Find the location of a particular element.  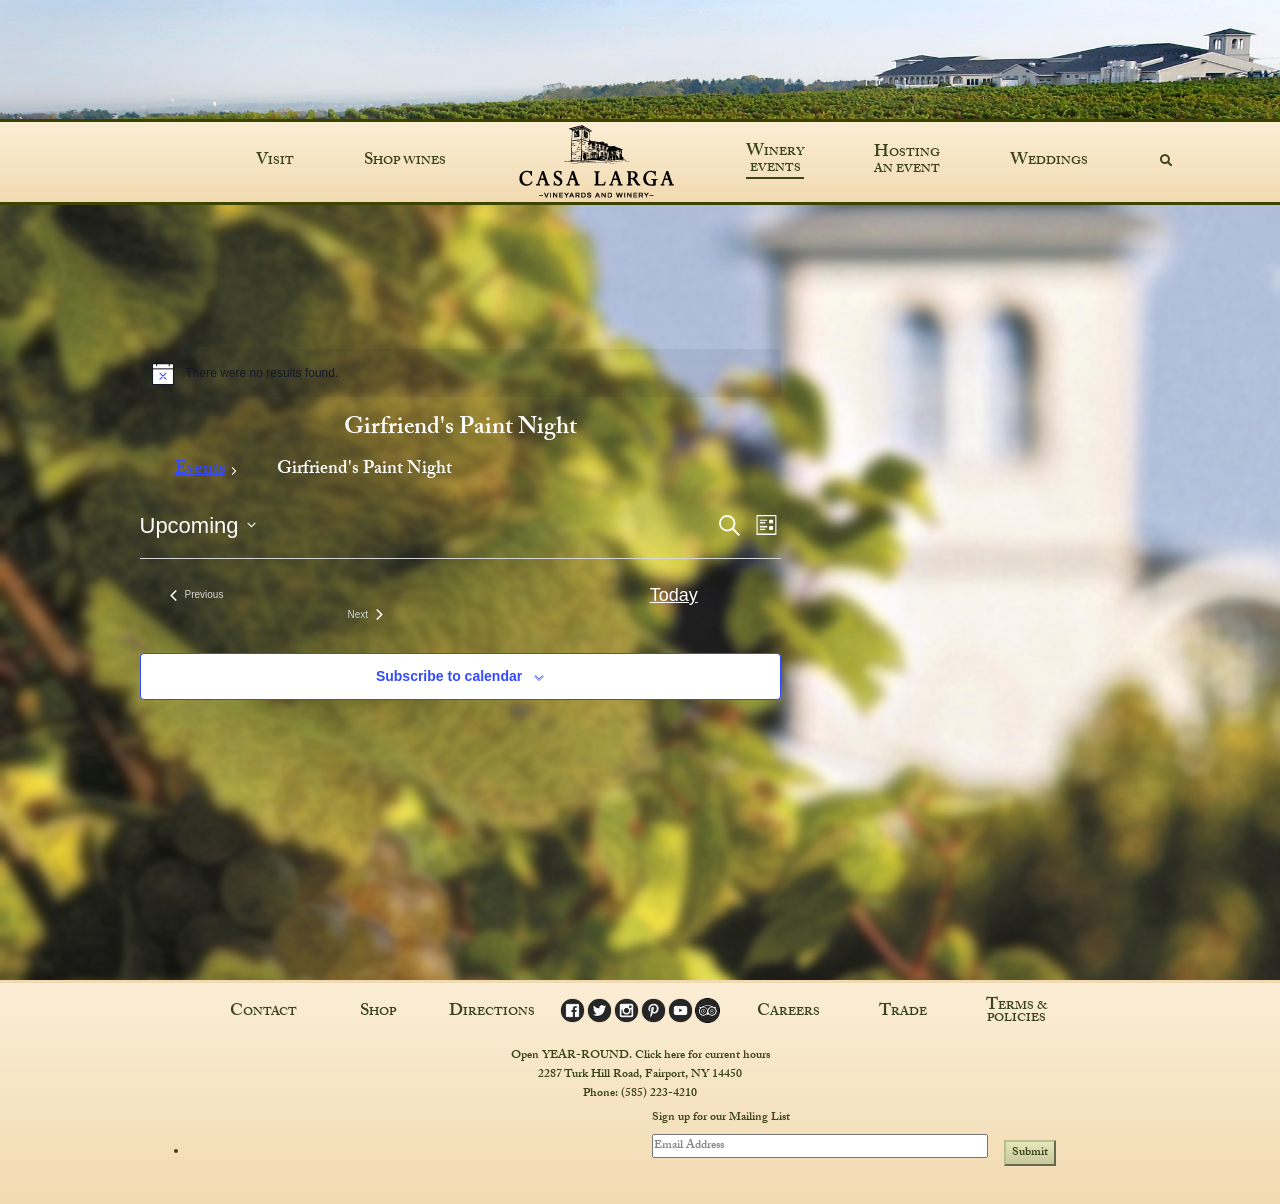

Careers is located at coordinates (788, 1013).